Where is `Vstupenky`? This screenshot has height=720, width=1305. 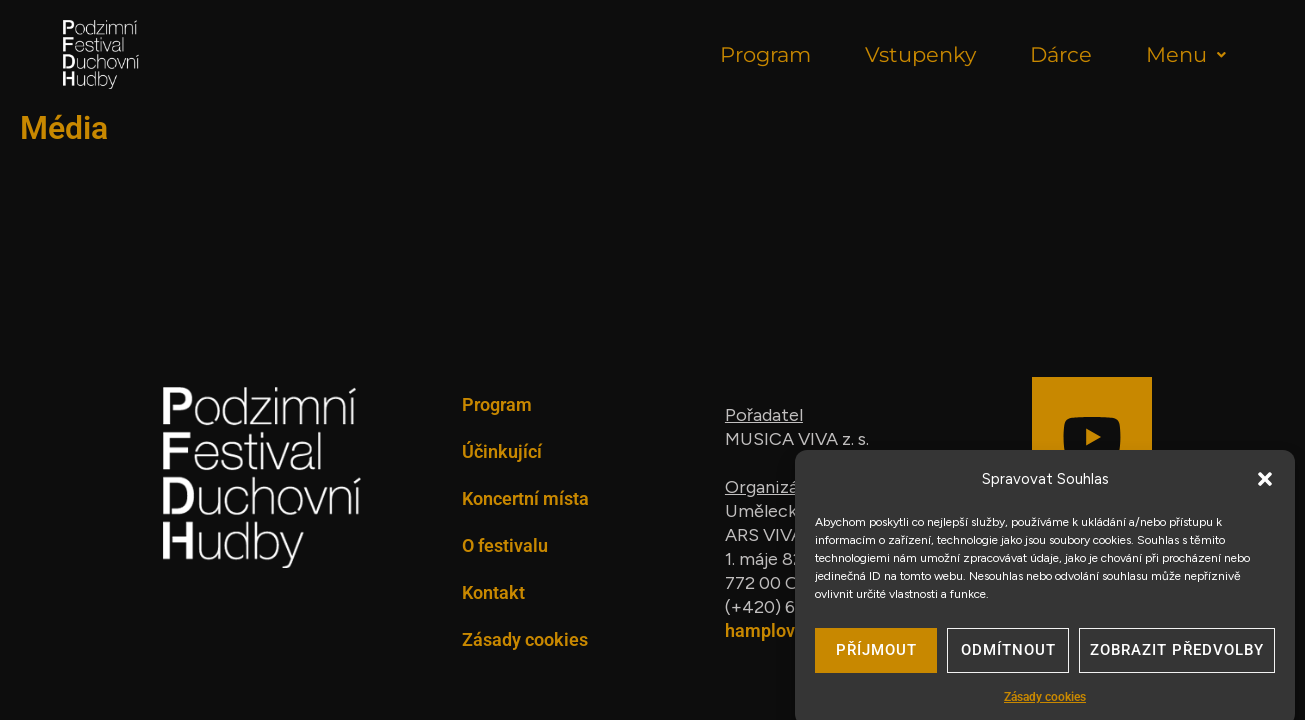 Vstupenky is located at coordinates (920, 54).